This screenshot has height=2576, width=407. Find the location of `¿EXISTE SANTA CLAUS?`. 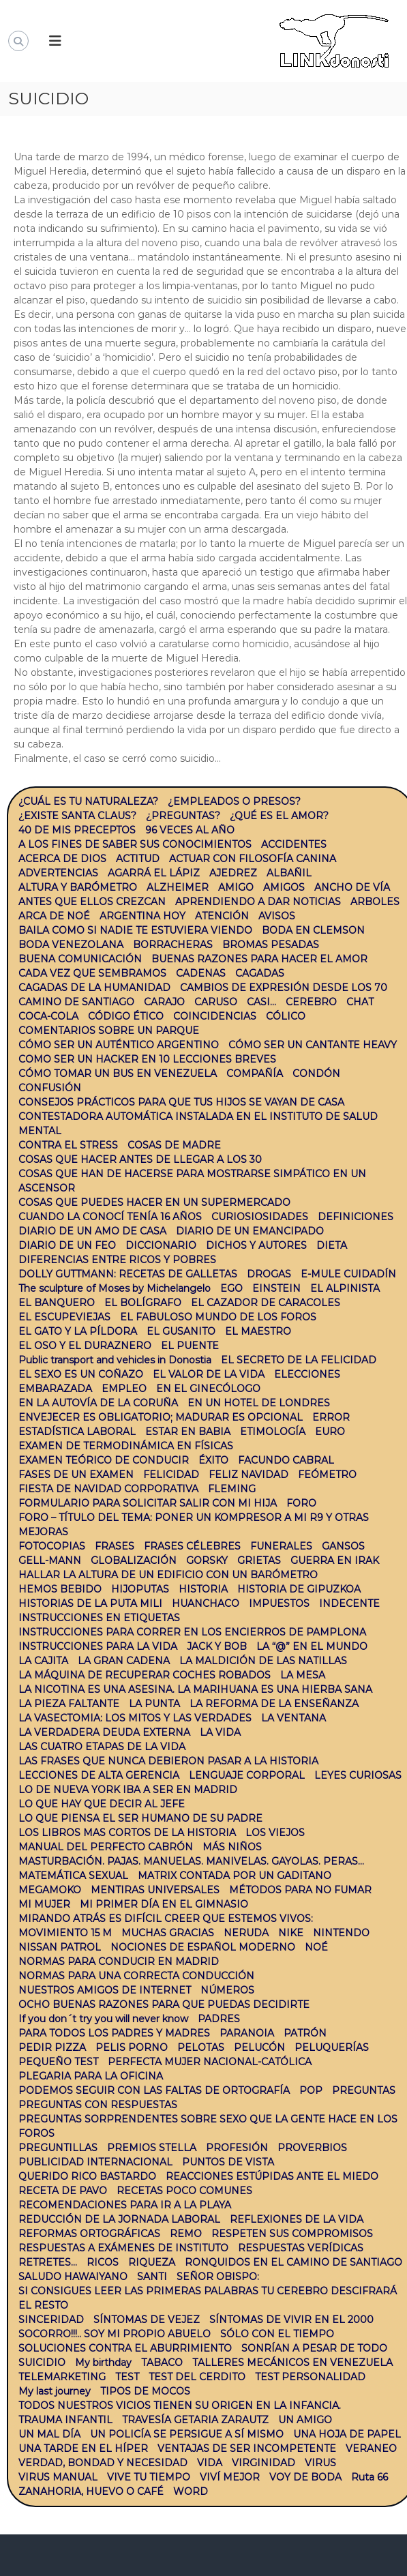

¿EXISTE SANTA CLAUS? is located at coordinates (77, 816).